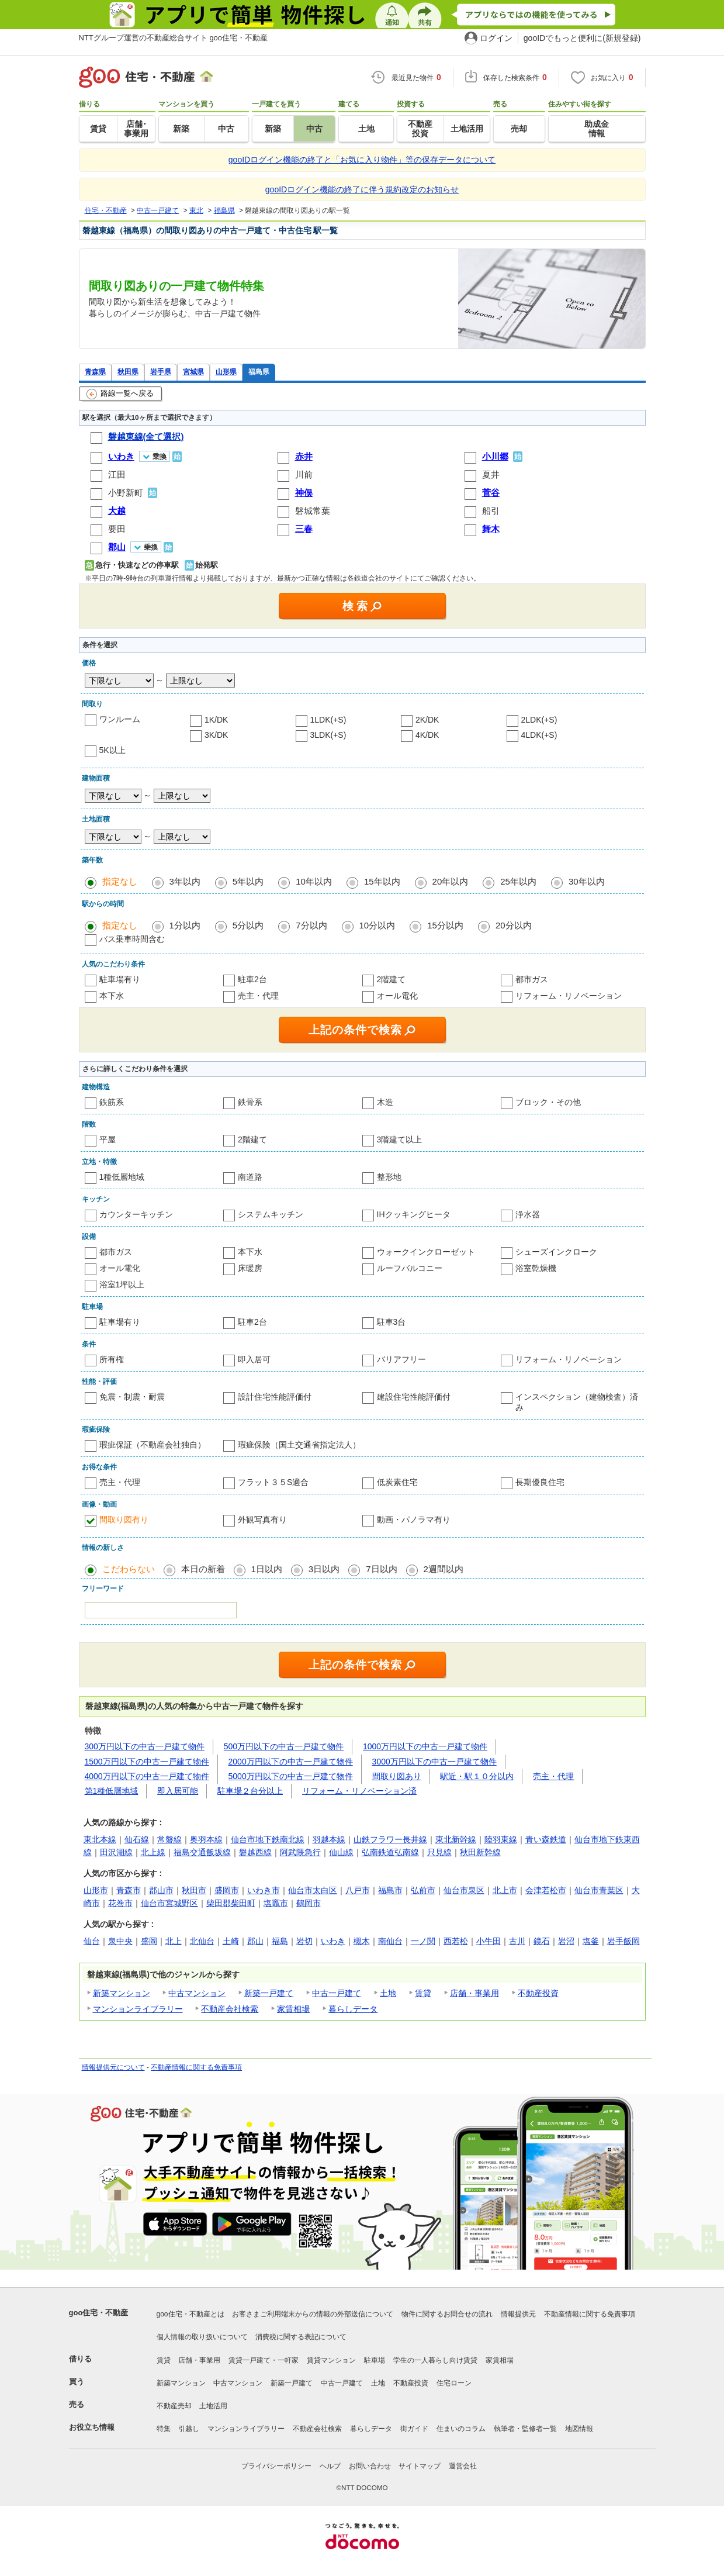 The width and height of the screenshot is (724, 2576). What do you see at coordinates (390, 1890) in the screenshot?
I see `福島市` at bounding box center [390, 1890].